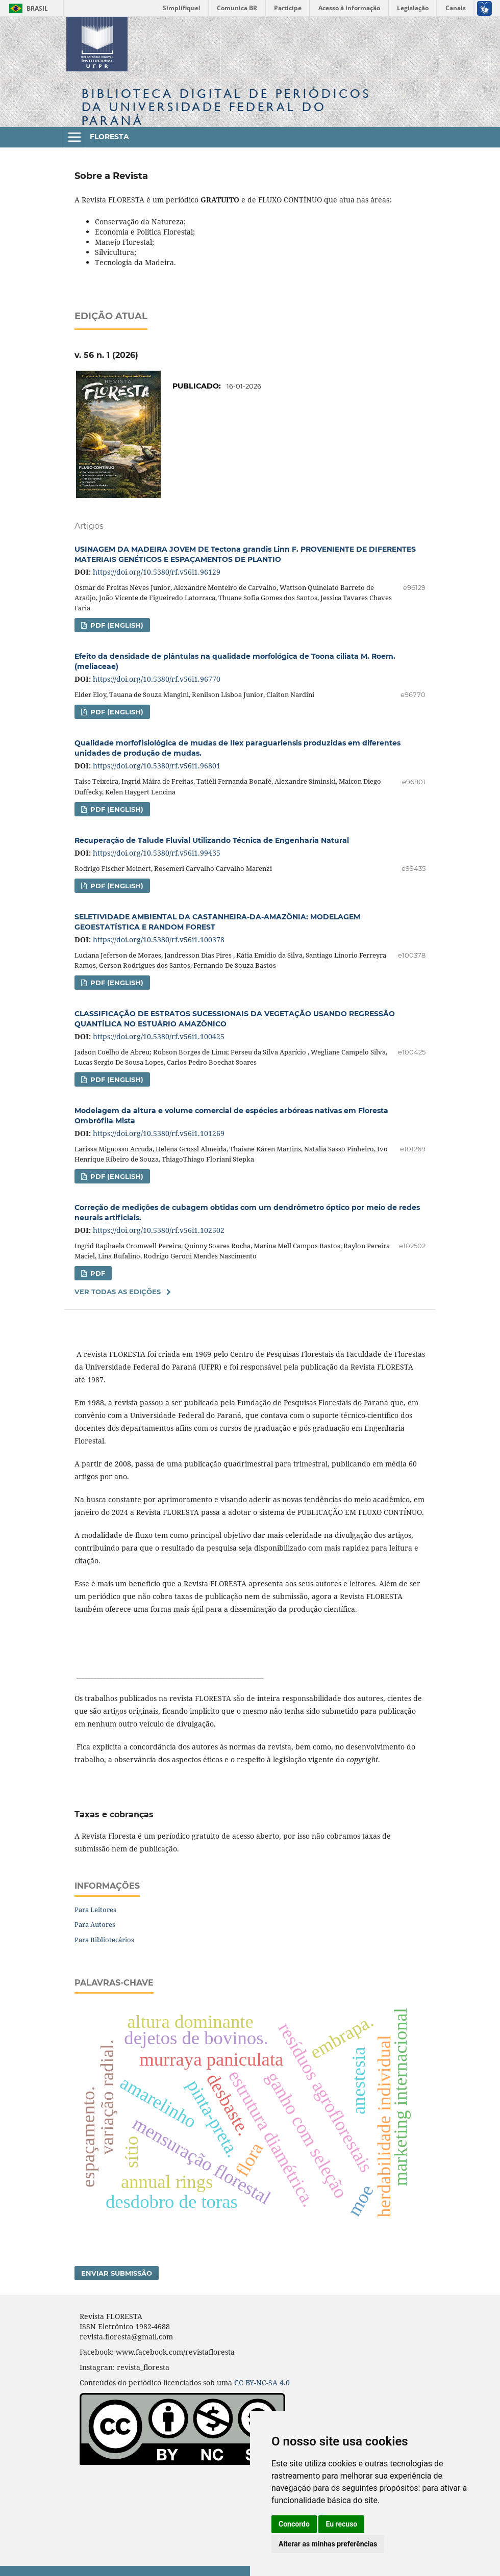  Describe the element at coordinates (156, 572) in the screenshot. I see `https://doi.org/10.5380/rf.v56i1.96129` at that location.